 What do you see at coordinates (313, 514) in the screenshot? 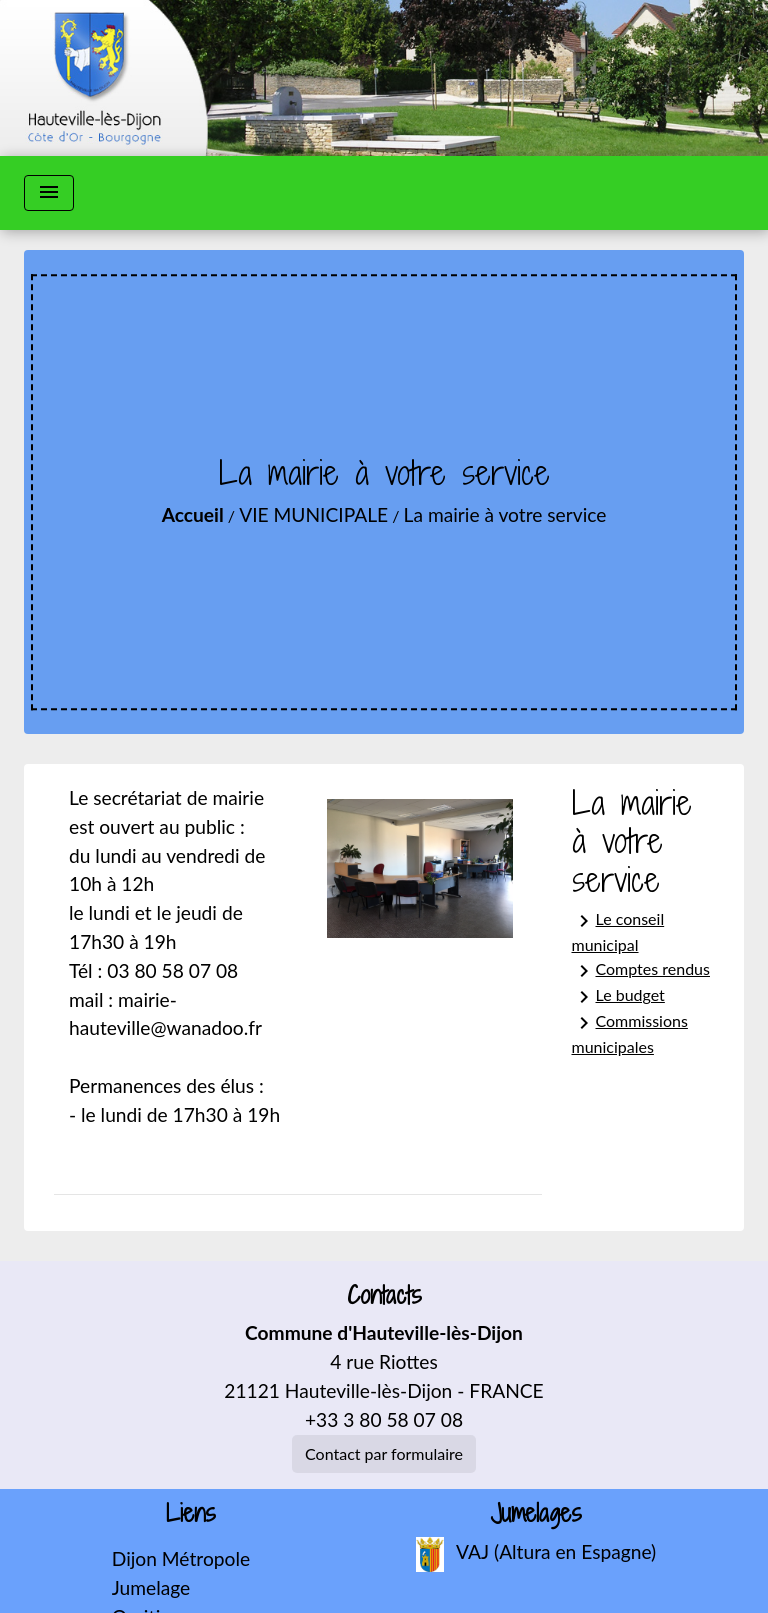
I see `VIE MUNICIPALE` at bounding box center [313, 514].